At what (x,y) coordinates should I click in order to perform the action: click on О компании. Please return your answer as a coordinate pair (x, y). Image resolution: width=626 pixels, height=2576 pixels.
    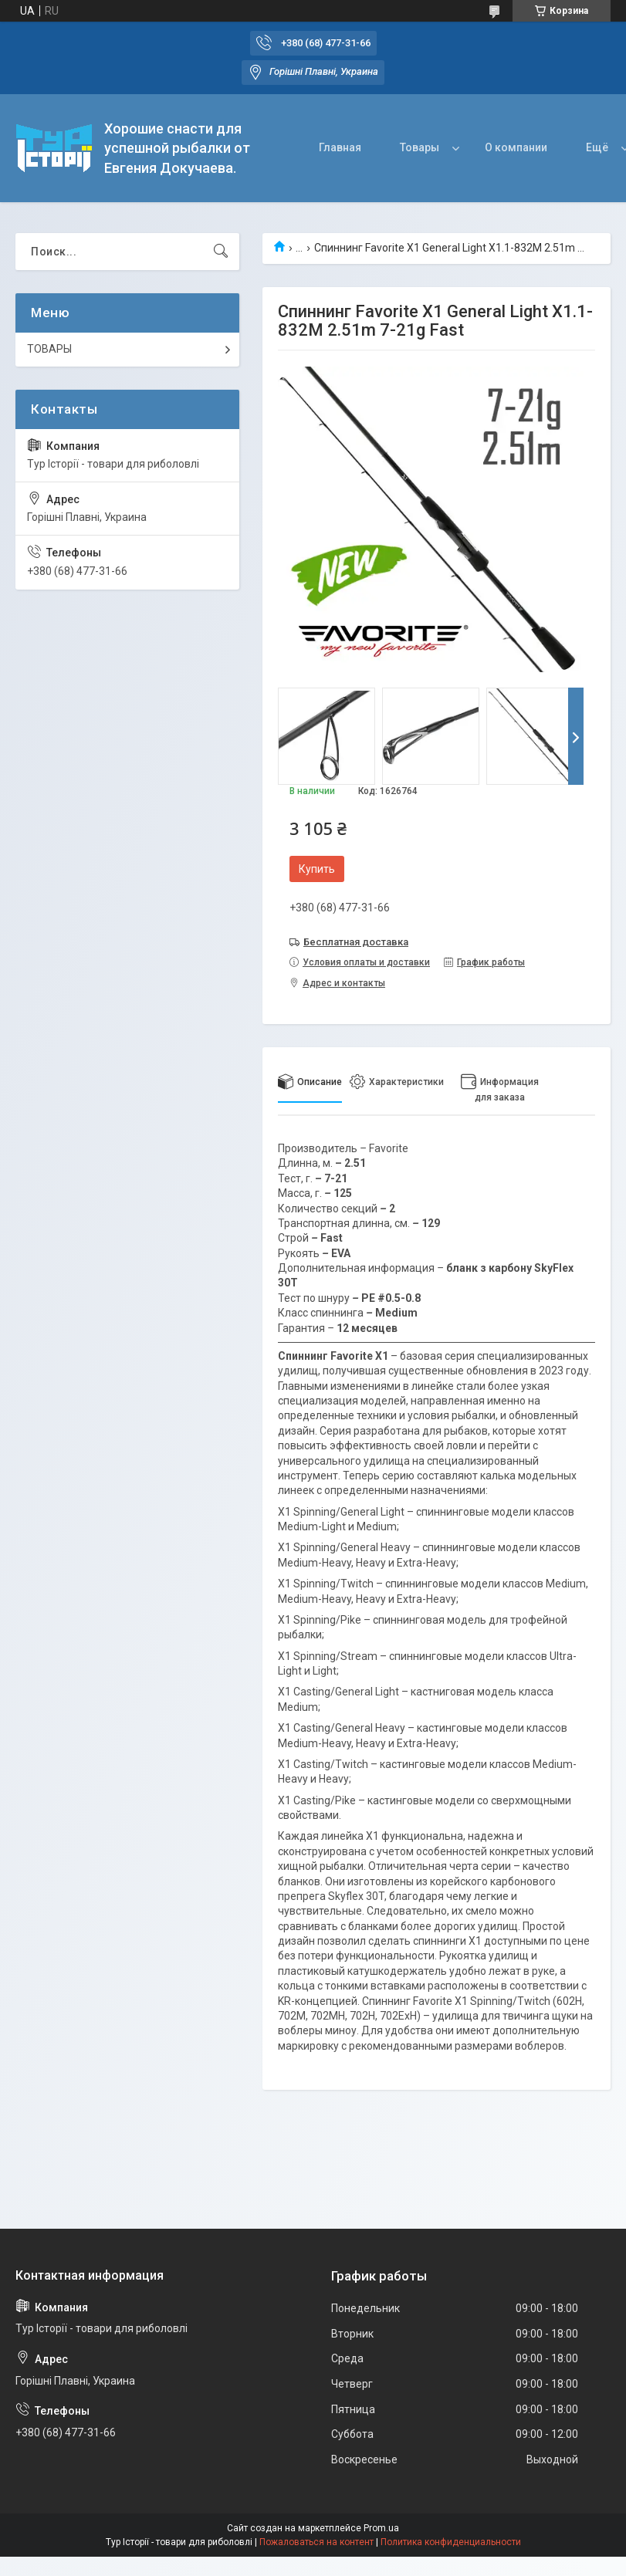
    Looking at the image, I should click on (516, 147).